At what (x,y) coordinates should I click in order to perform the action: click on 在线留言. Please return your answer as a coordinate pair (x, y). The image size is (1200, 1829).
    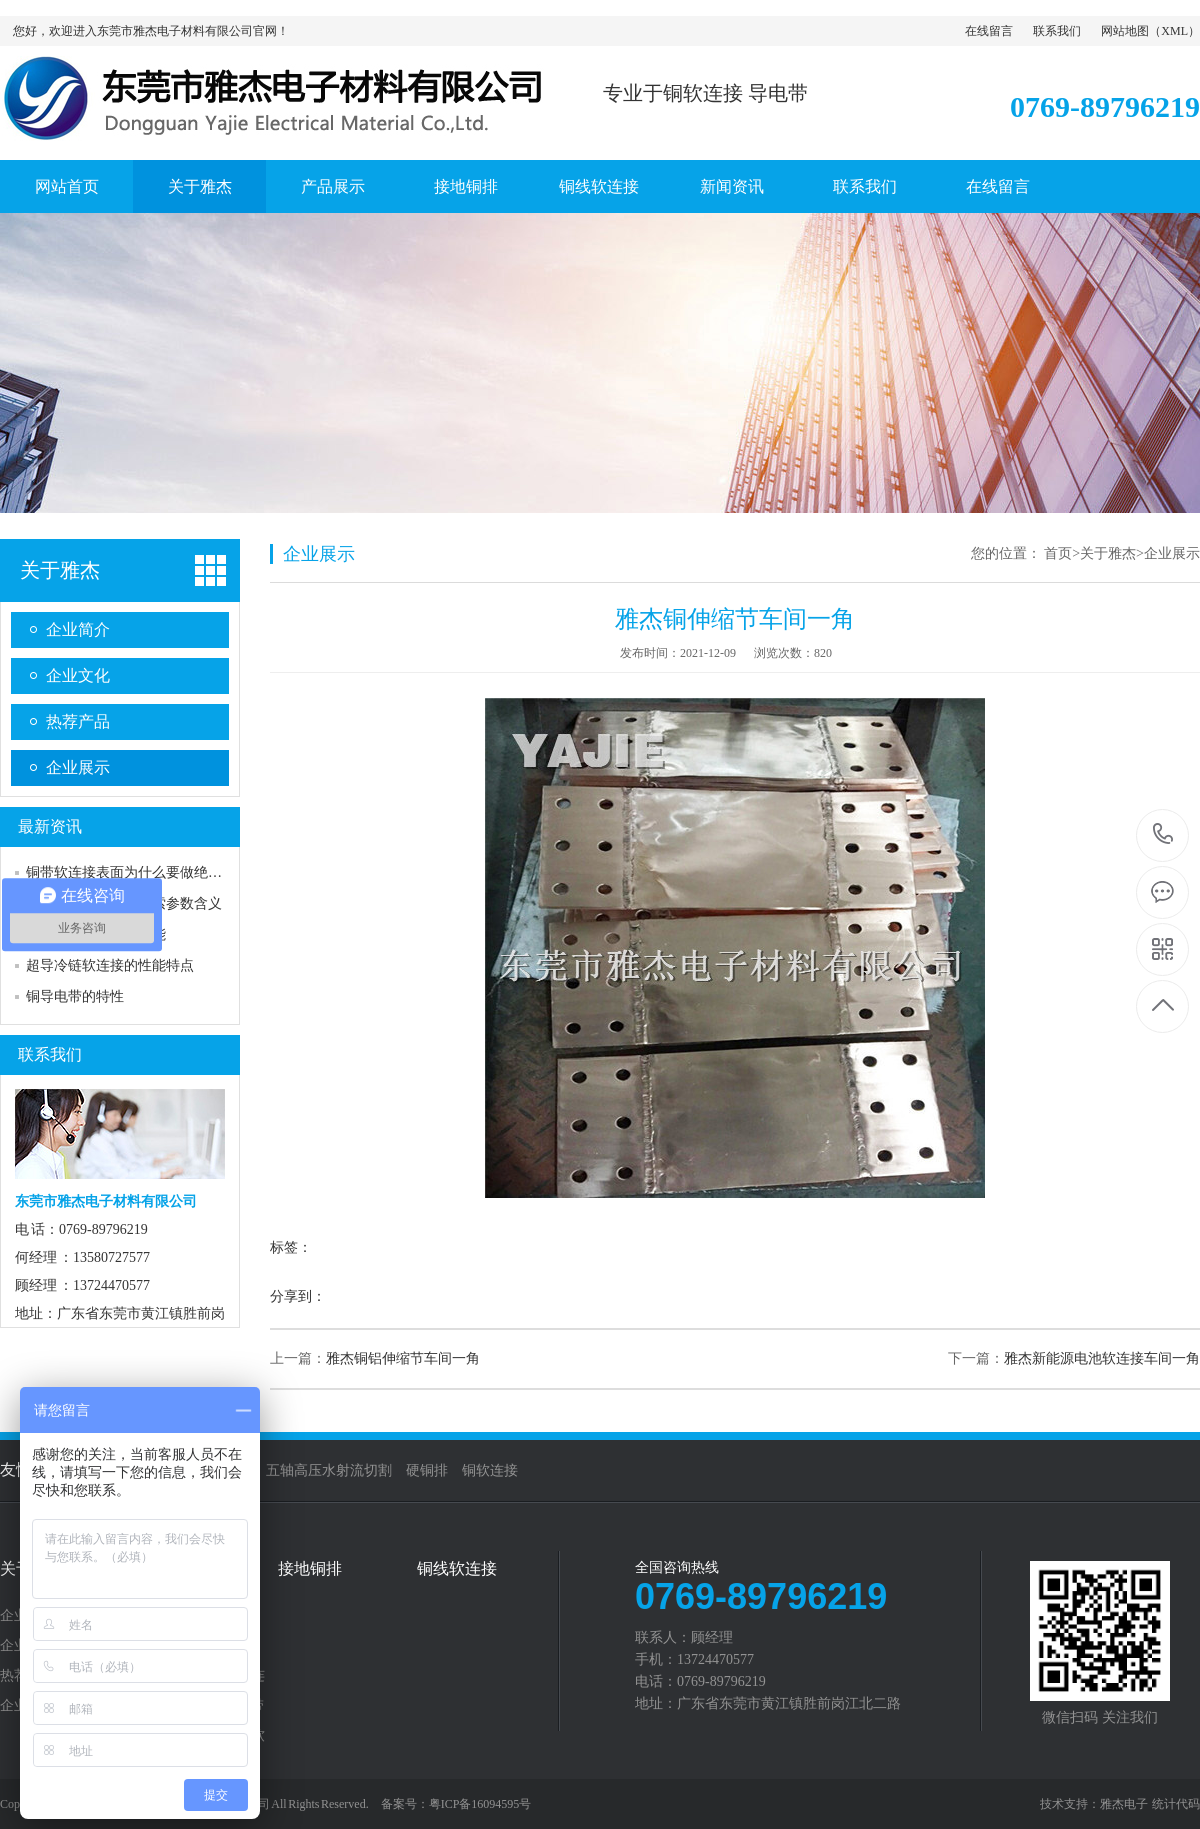
    Looking at the image, I should click on (989, 31).